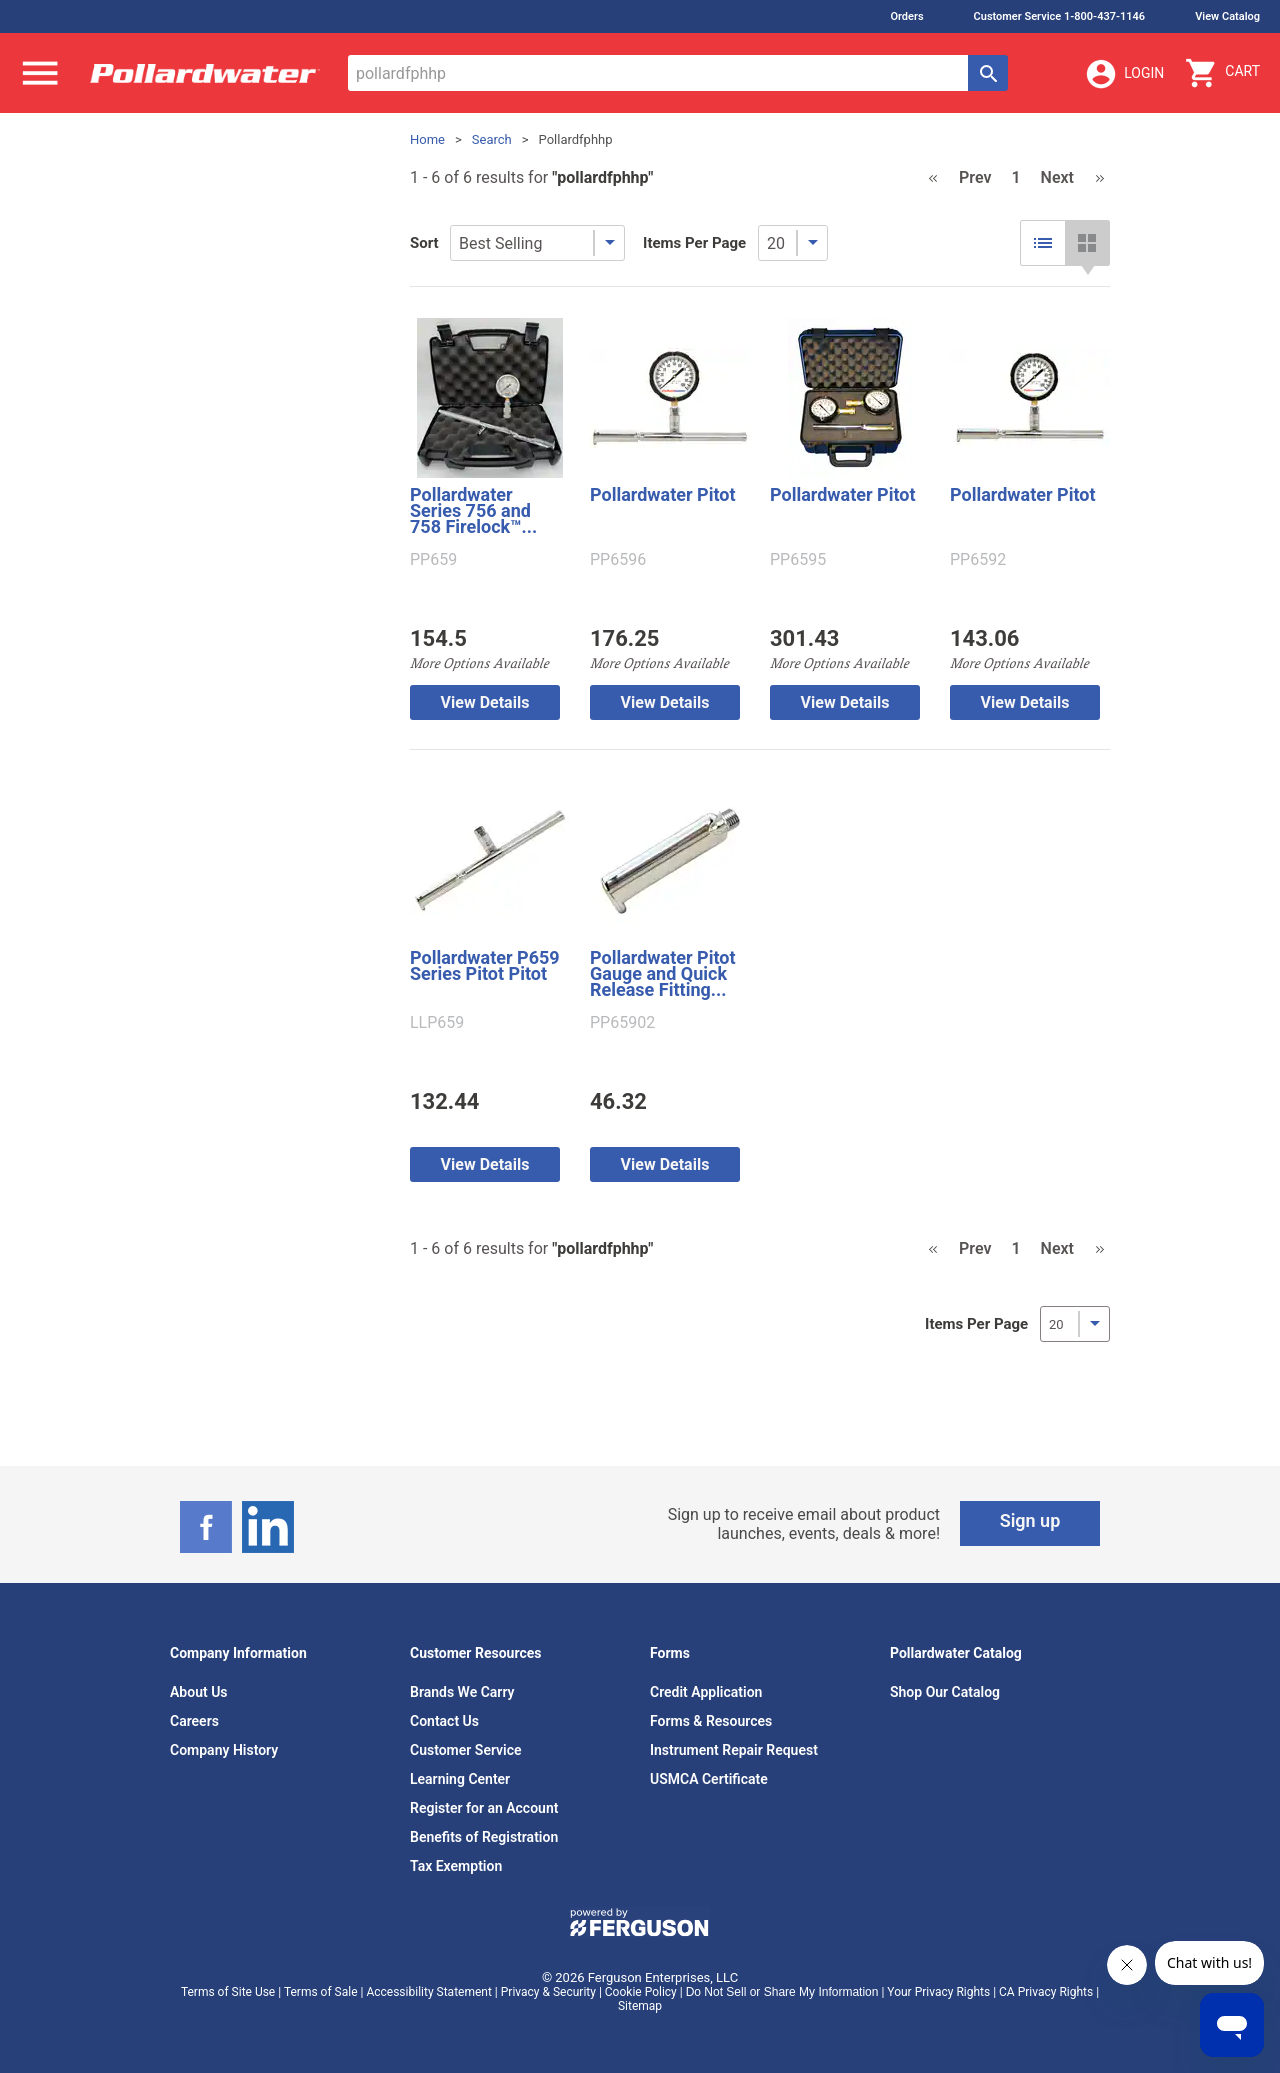 This screenshot has height=2073, width=1280. Describe the element at coordinates (444, 1721) in the screenshot. I see `Contact Us` at that location.